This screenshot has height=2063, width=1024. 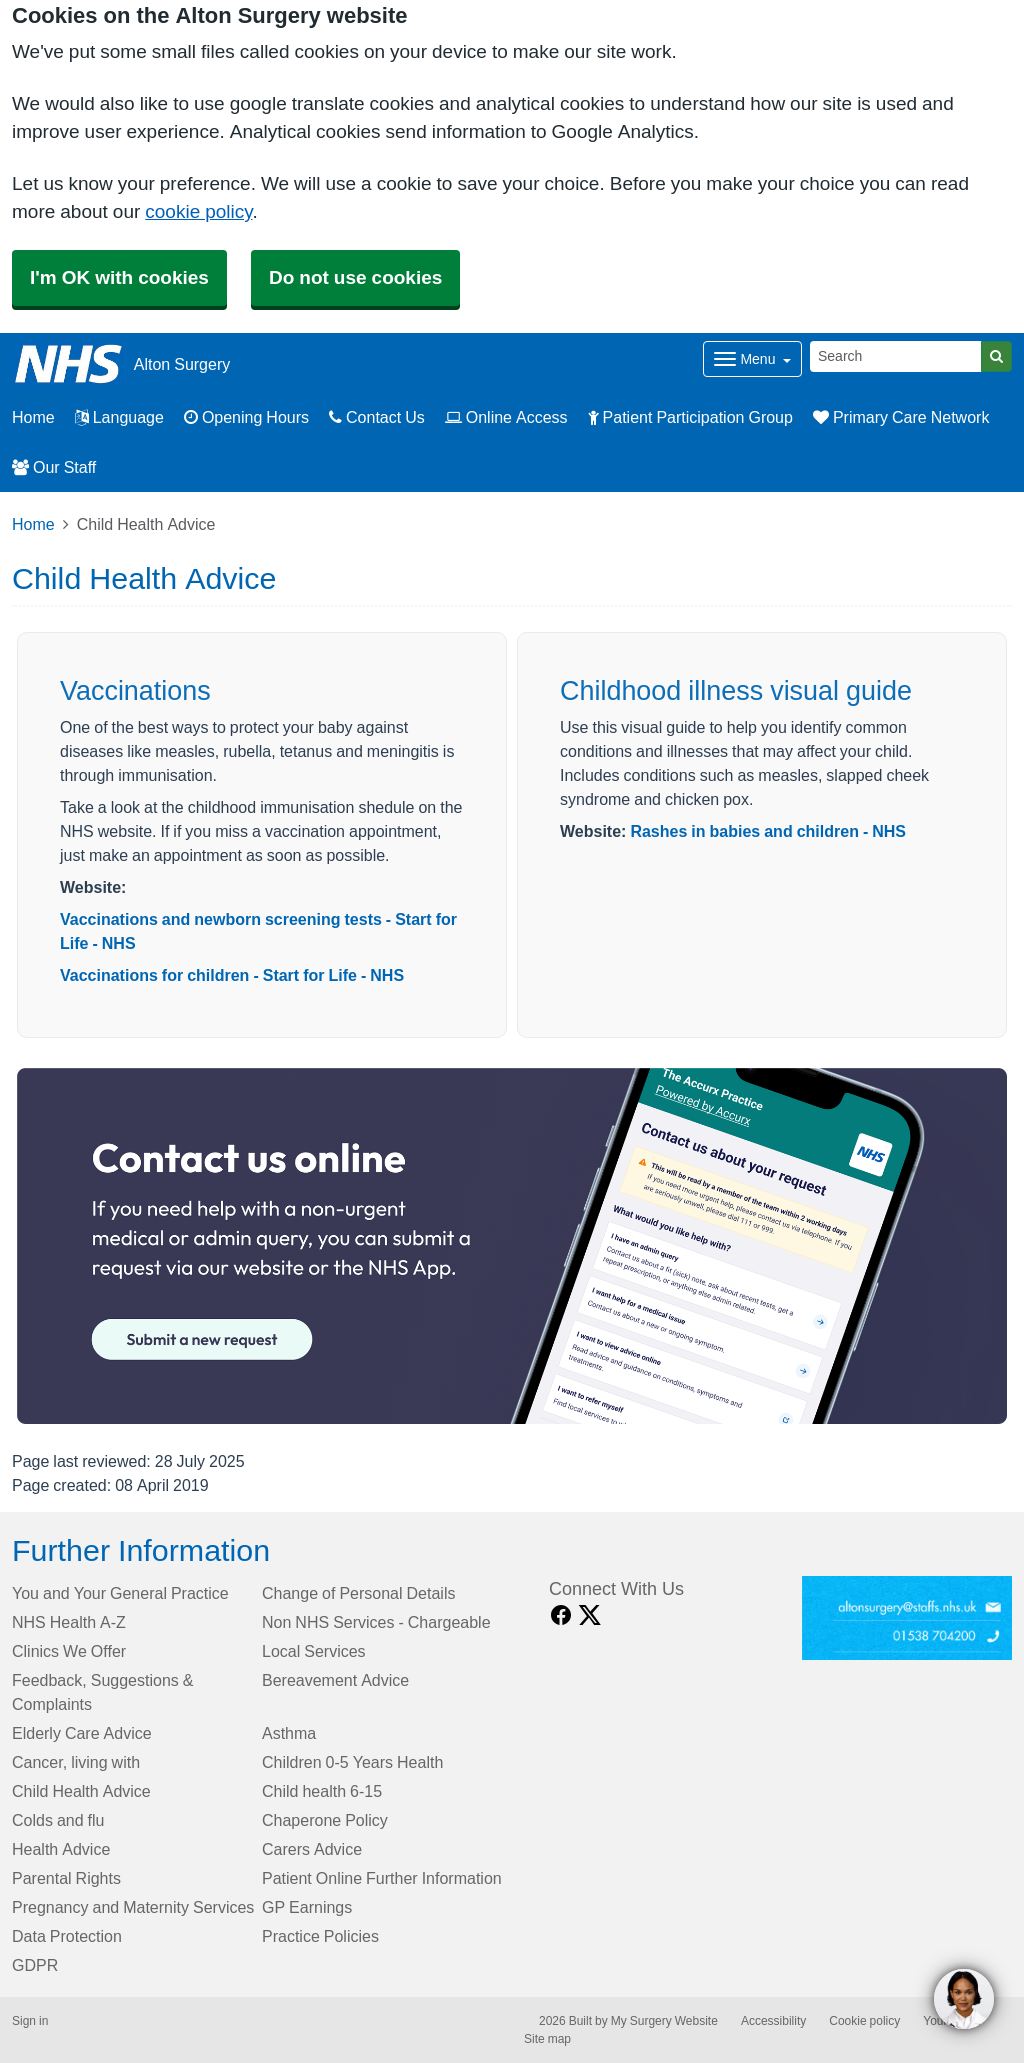 What do you see at coordinates (58, 1820) in the screenshot?
I see `Colds and flu` at bounding box center [58, 1820].